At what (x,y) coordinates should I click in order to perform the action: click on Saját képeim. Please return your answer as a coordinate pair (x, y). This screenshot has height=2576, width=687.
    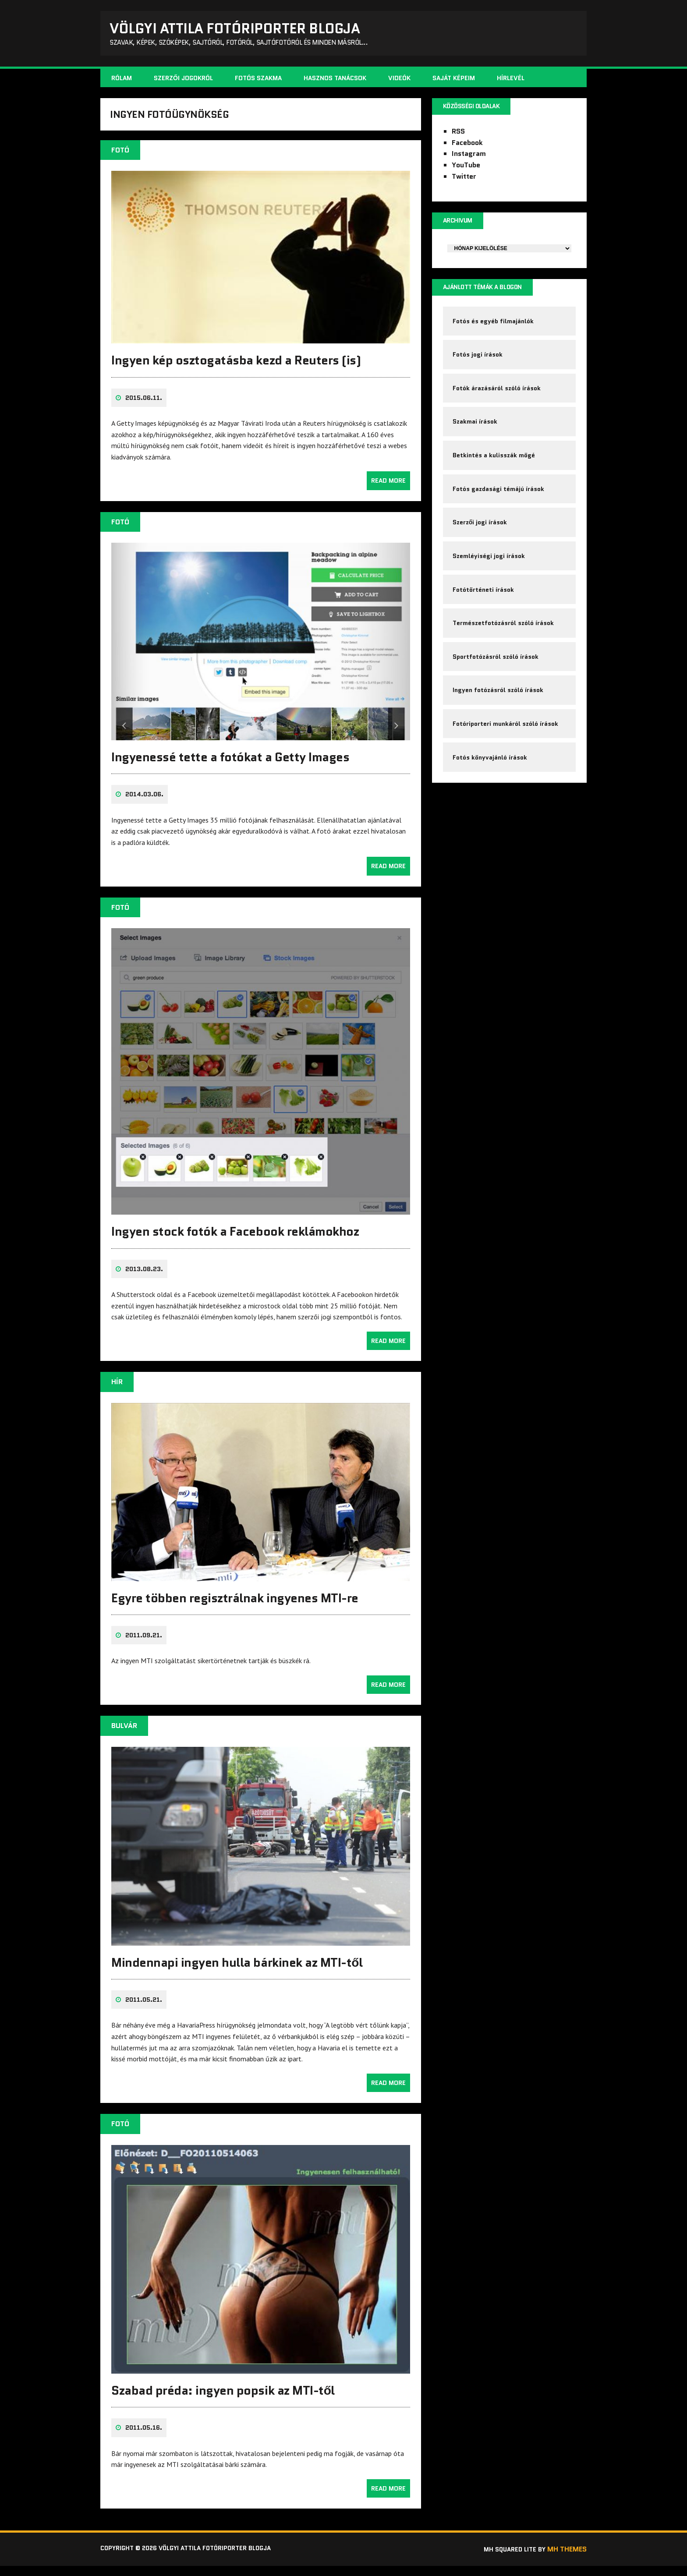
    Looking at the image, I should click on (453, 81).